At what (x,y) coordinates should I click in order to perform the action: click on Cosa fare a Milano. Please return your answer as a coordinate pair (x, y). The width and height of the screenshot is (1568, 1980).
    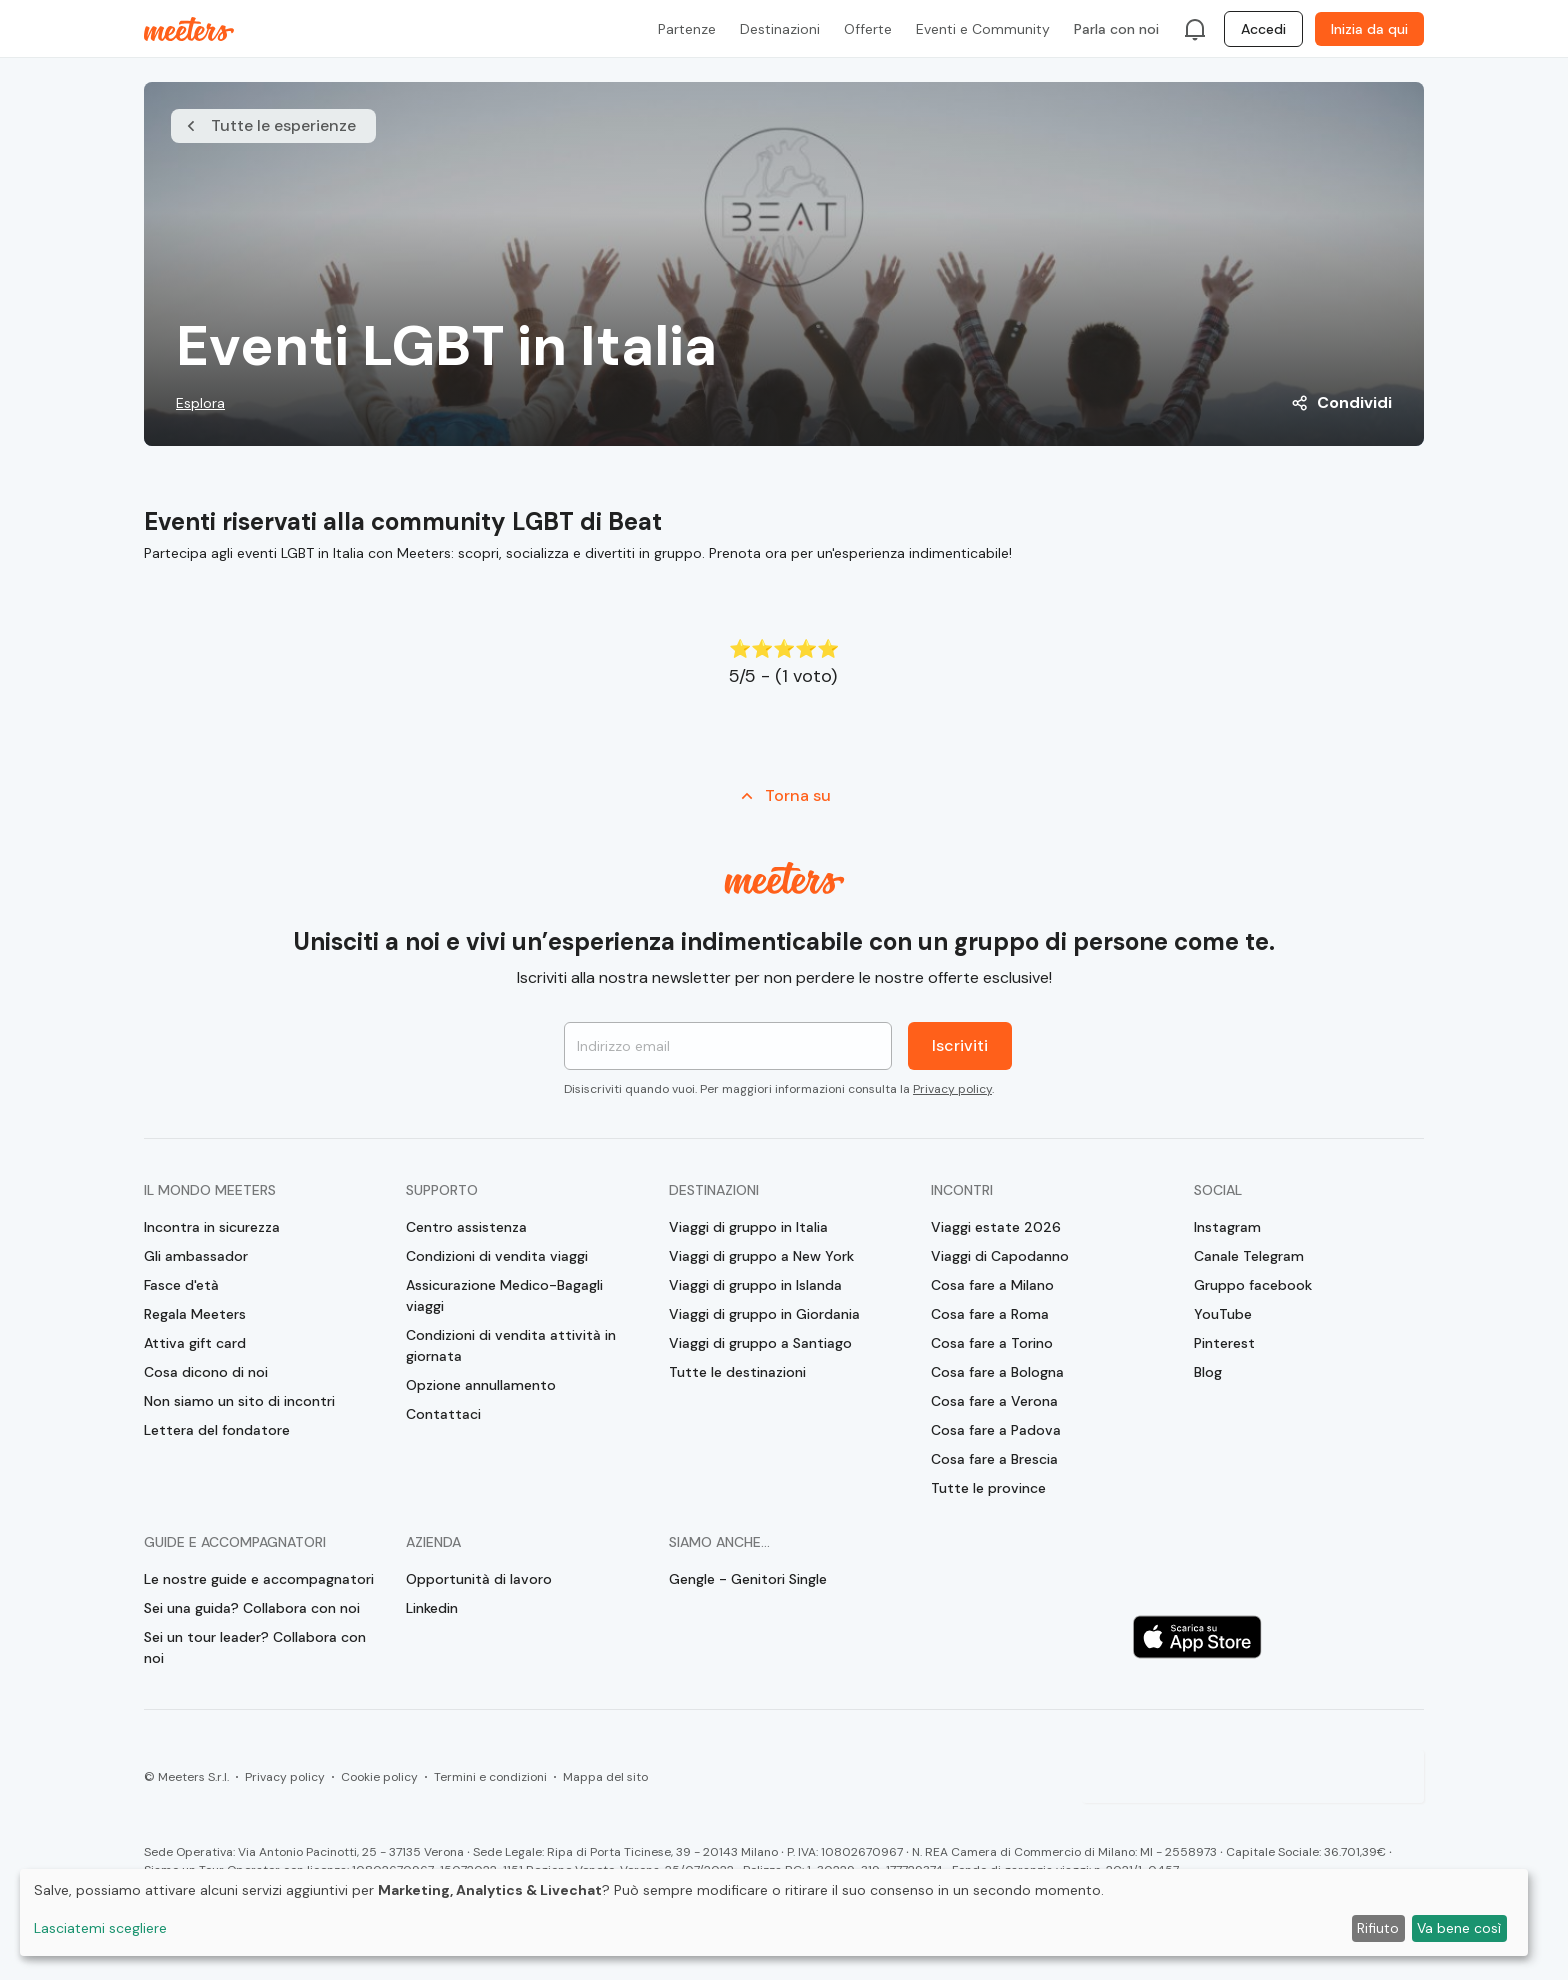
    Looking at the image, I should click on (992, 1285).